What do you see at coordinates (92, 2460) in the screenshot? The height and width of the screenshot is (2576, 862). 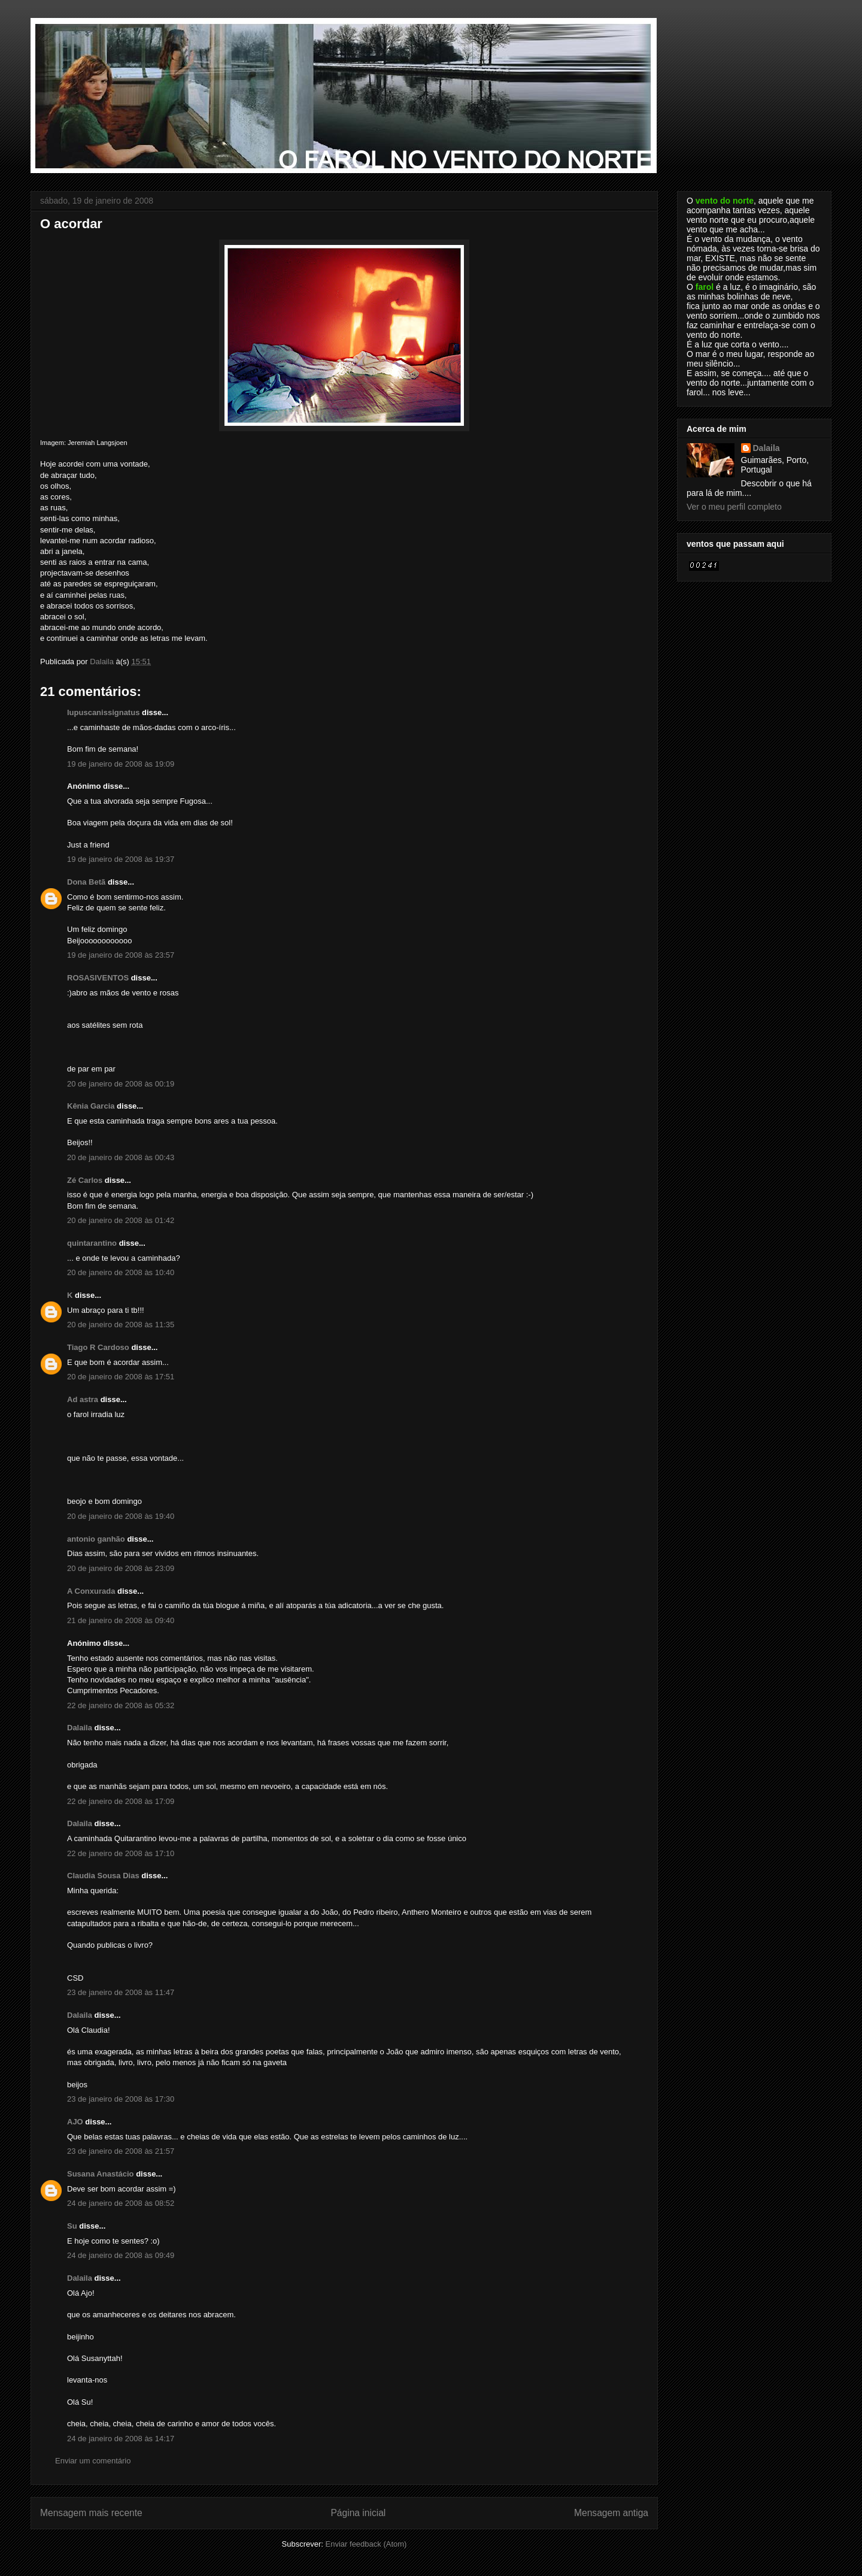 I see `Enviar um comentário` at bounding box center [92, 2460].